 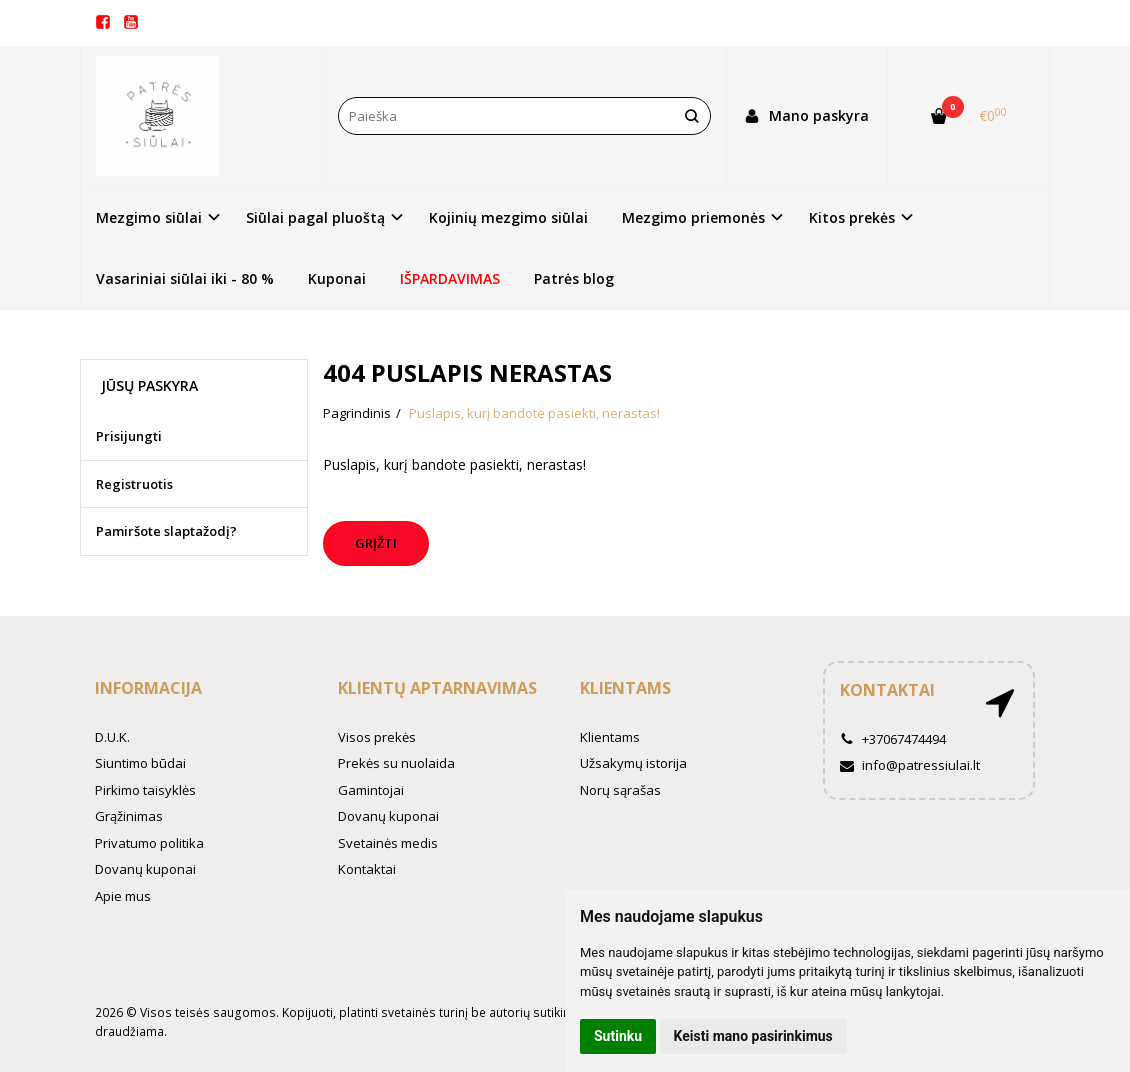 What do you see at coordinates (377, 737) in the screenshot?
I see `Visos prekės` at bounding box center [377, 737].